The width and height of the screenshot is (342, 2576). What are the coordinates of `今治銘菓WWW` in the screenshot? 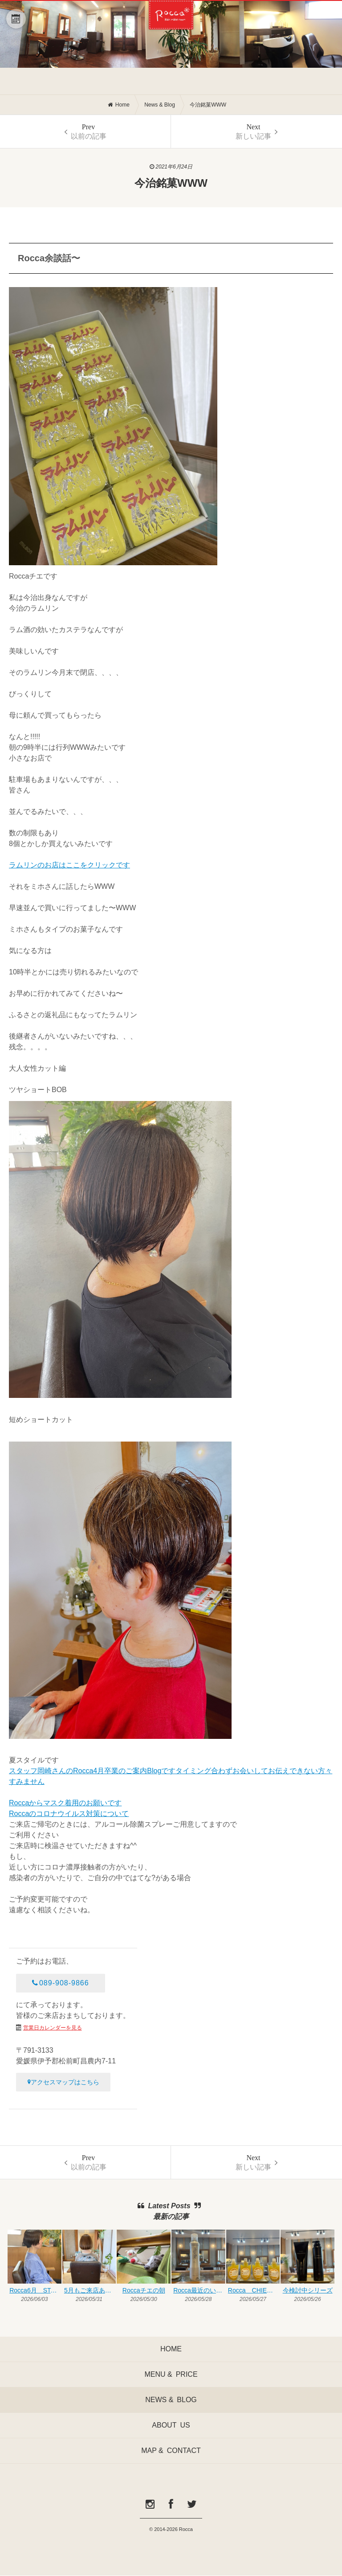 It's located at (208, 105).